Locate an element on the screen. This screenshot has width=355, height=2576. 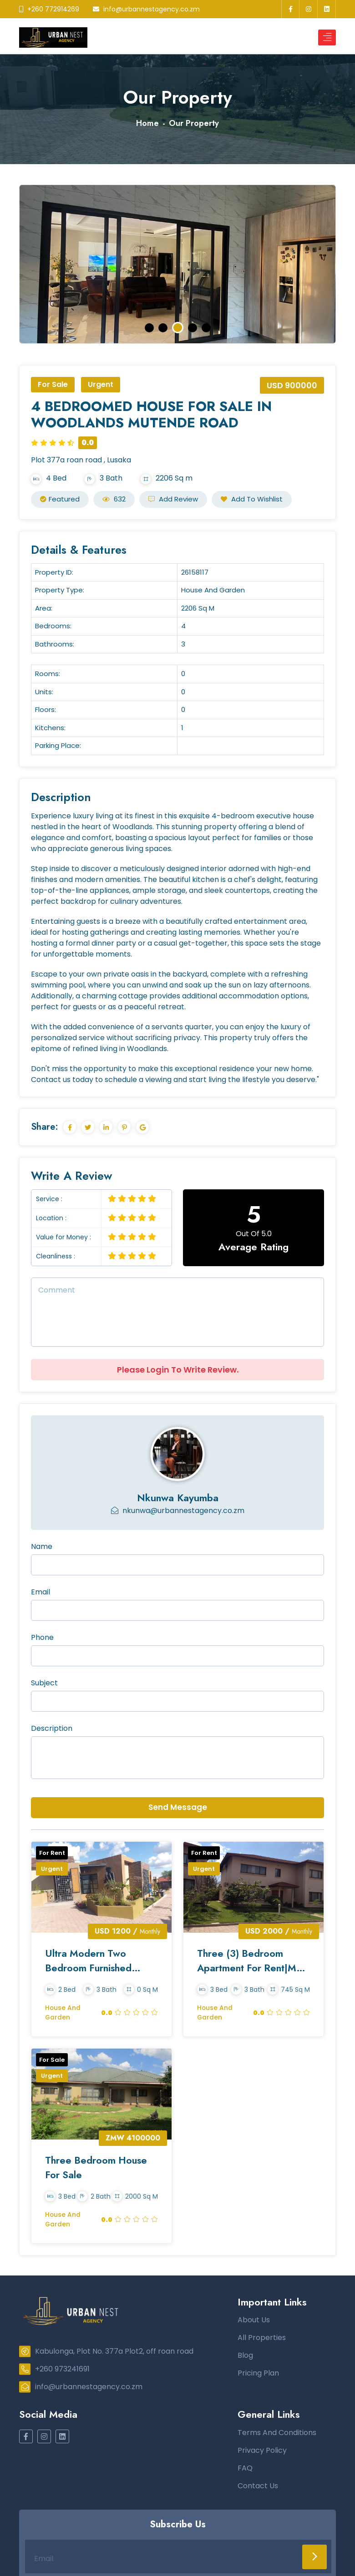
3 [tab] is located at coordinates (178, 328).